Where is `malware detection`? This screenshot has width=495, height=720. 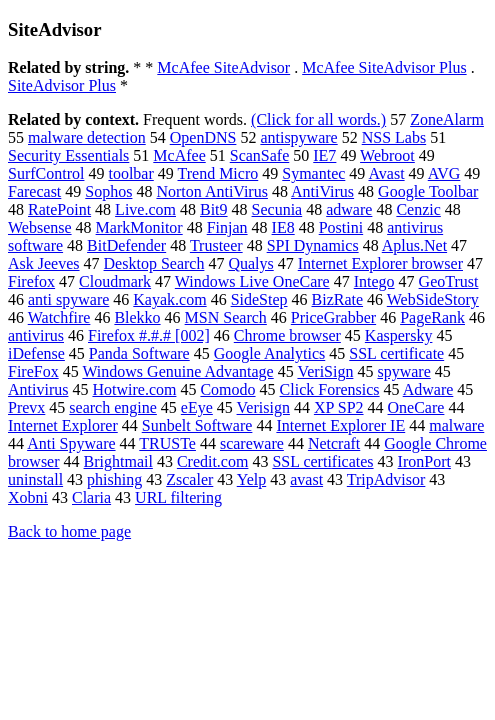
malware detection is located at coordinates (87, 137).